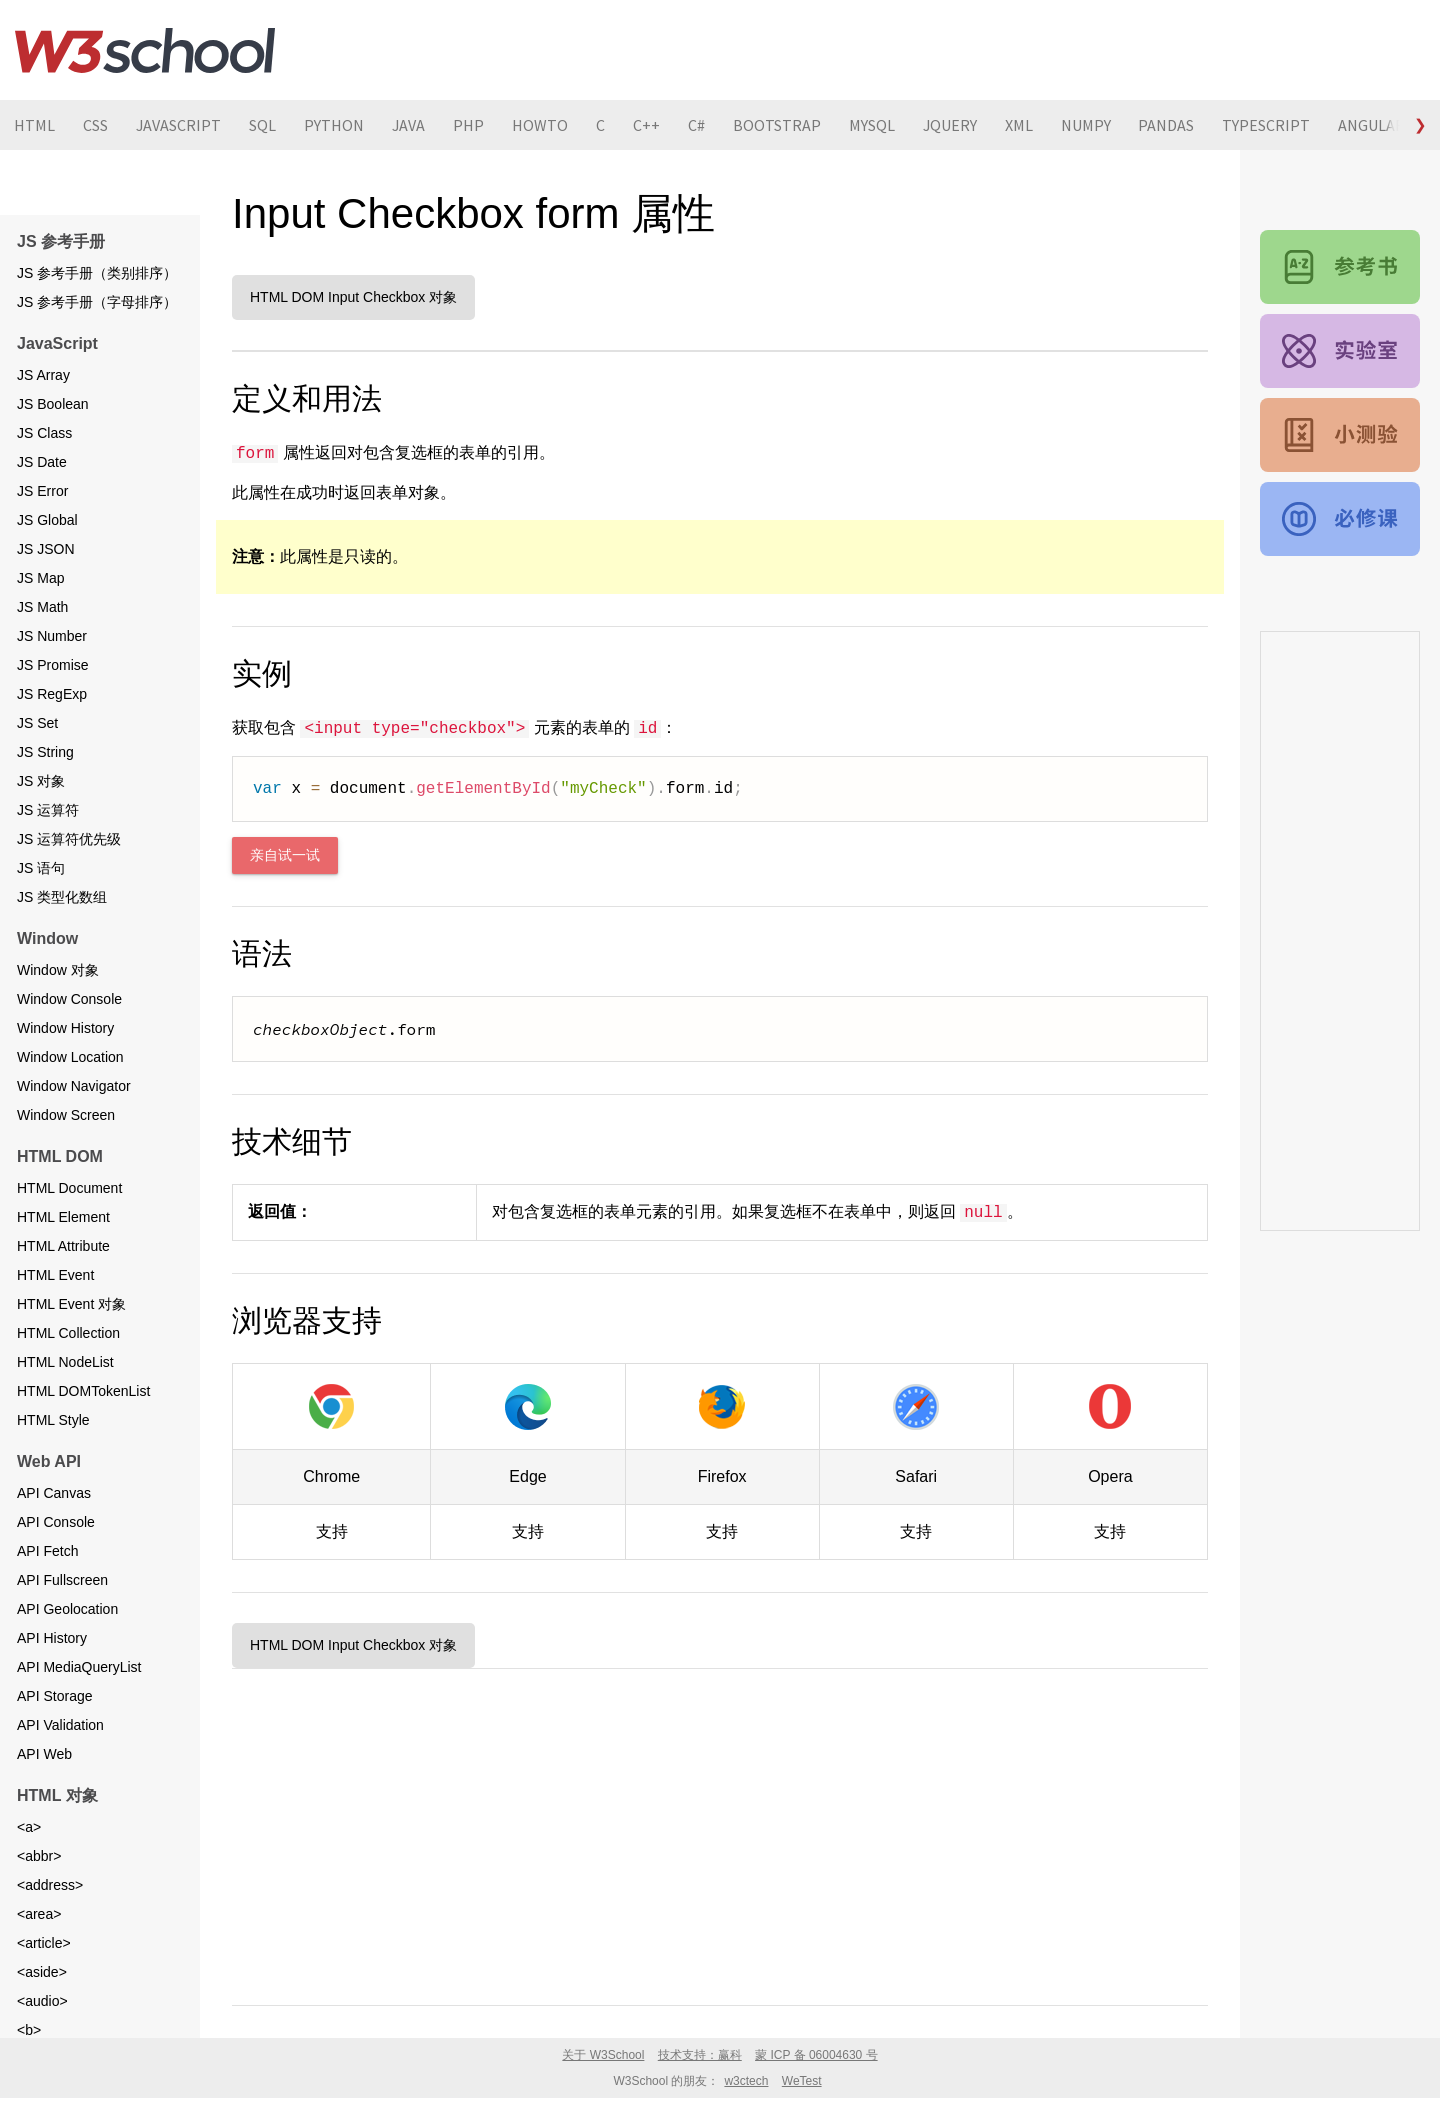 The image size is (1440, 2118). I want to click on BOOTSTRAP, so click(779, 125).